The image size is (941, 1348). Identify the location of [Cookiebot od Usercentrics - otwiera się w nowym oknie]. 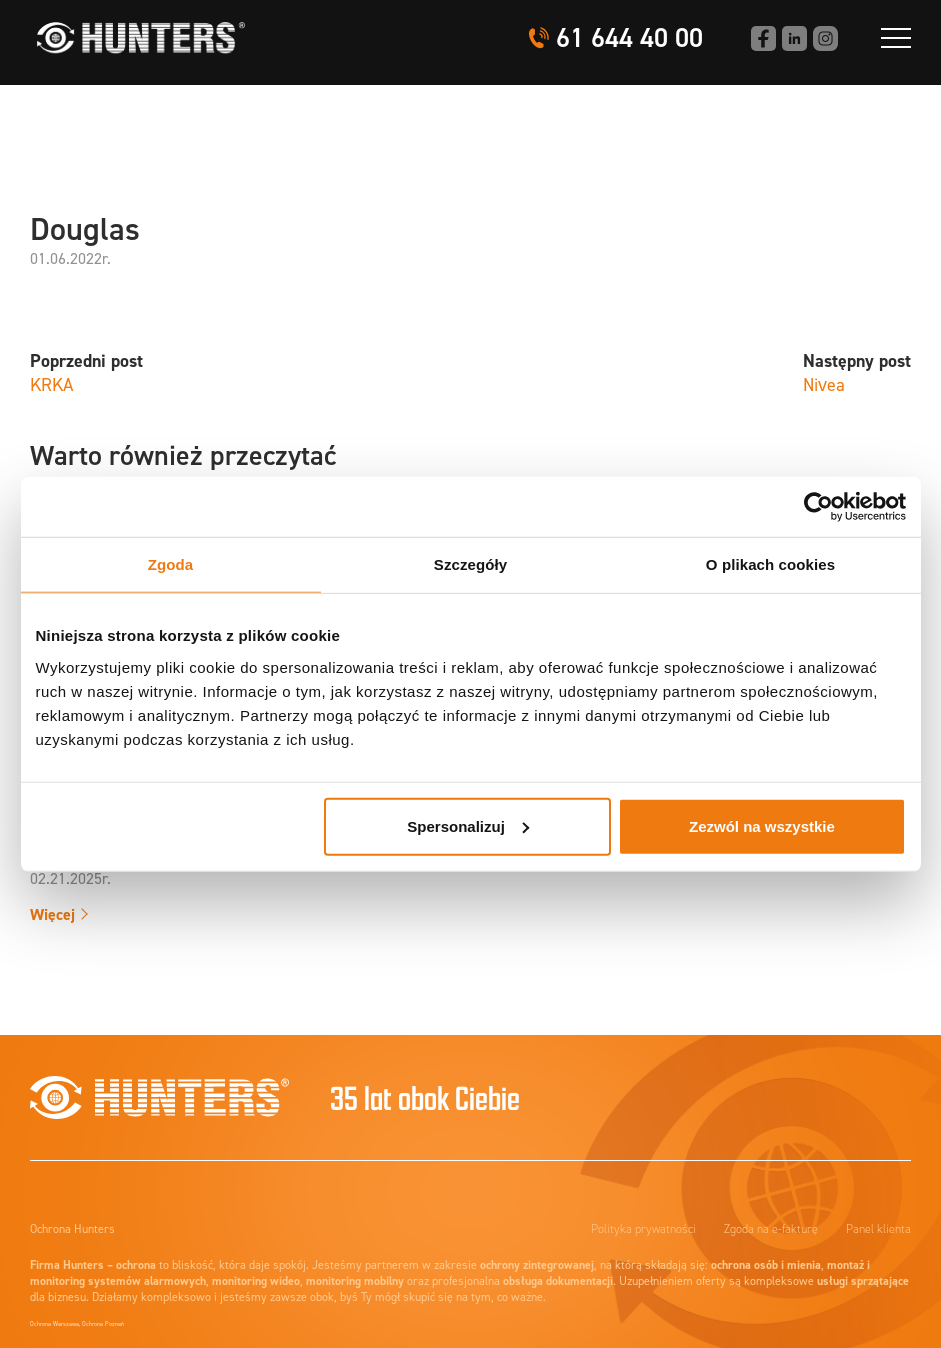
(818, 507).